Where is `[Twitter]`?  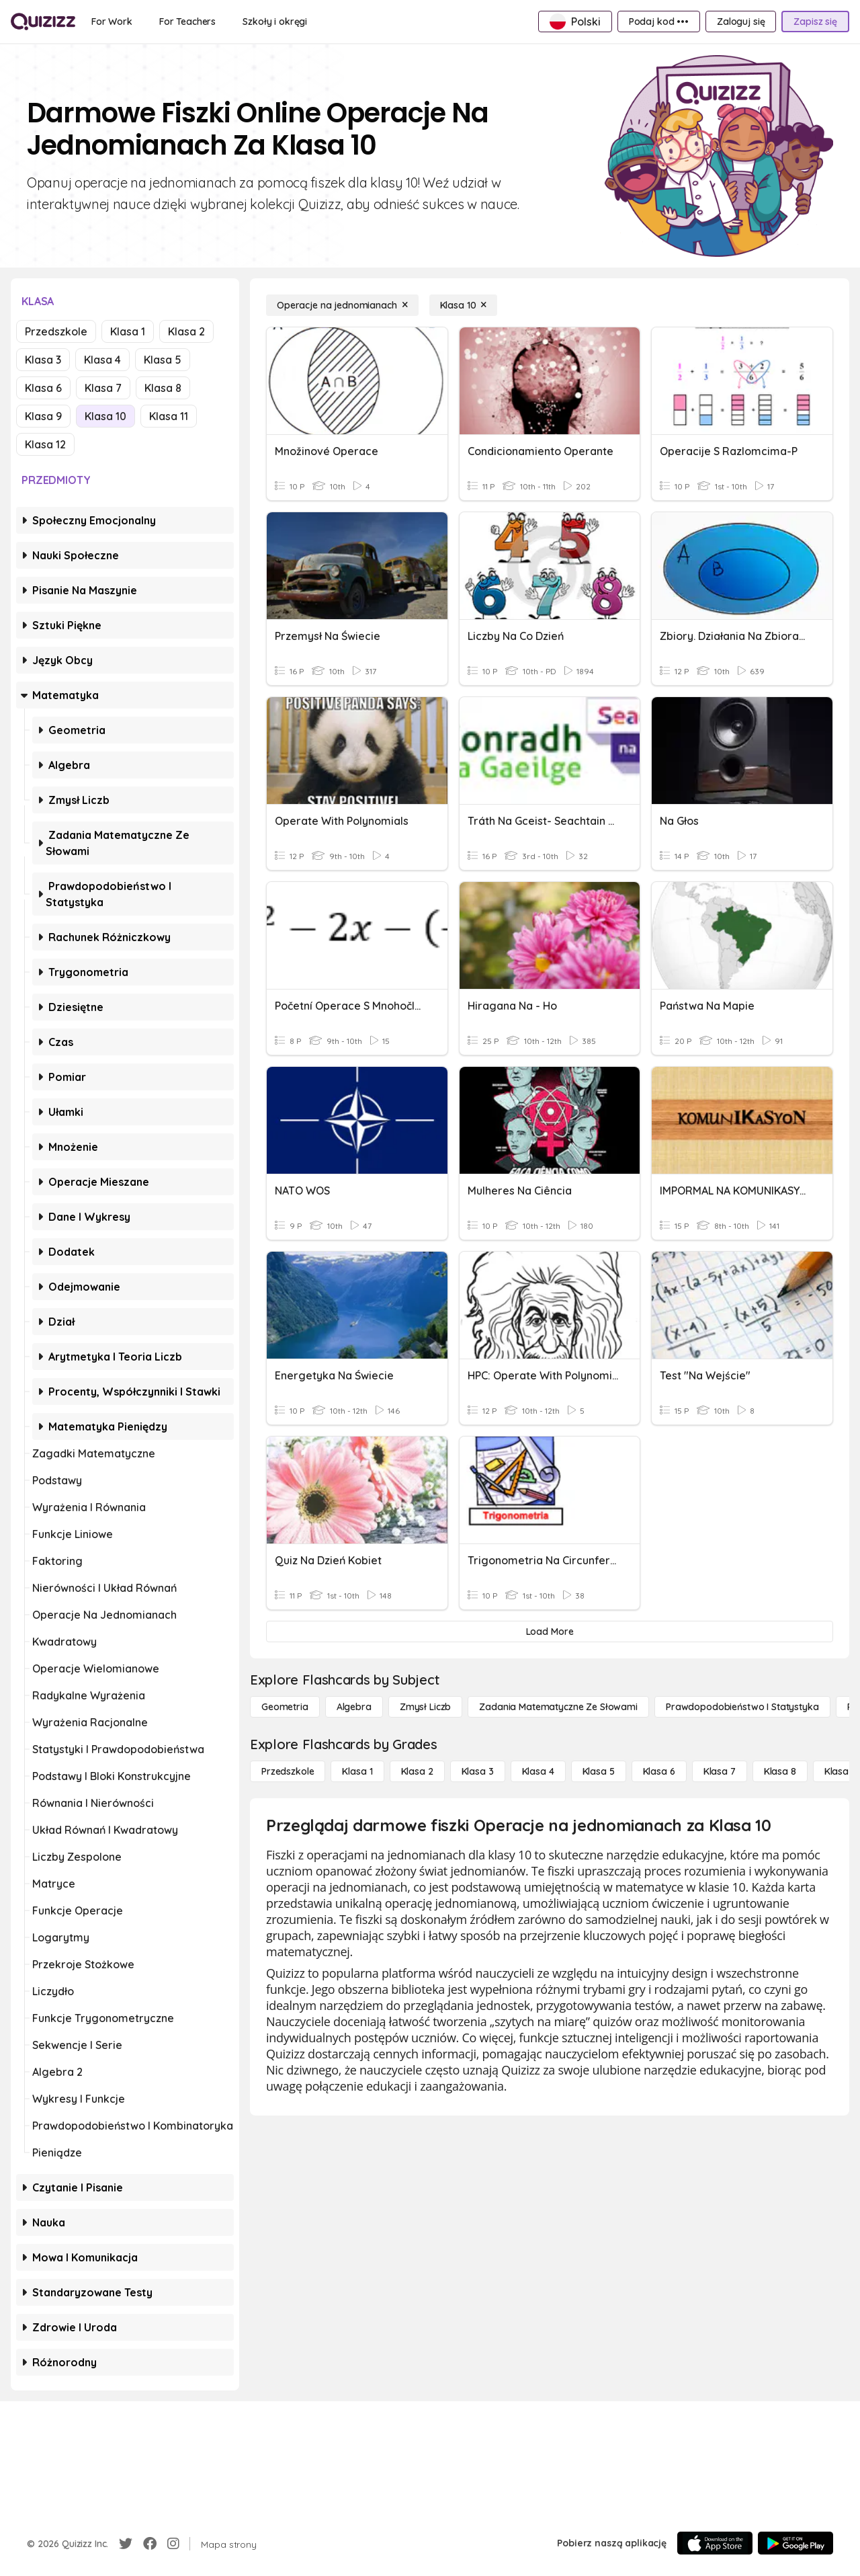 [Twitter] is located at coordinates (125, 2543).